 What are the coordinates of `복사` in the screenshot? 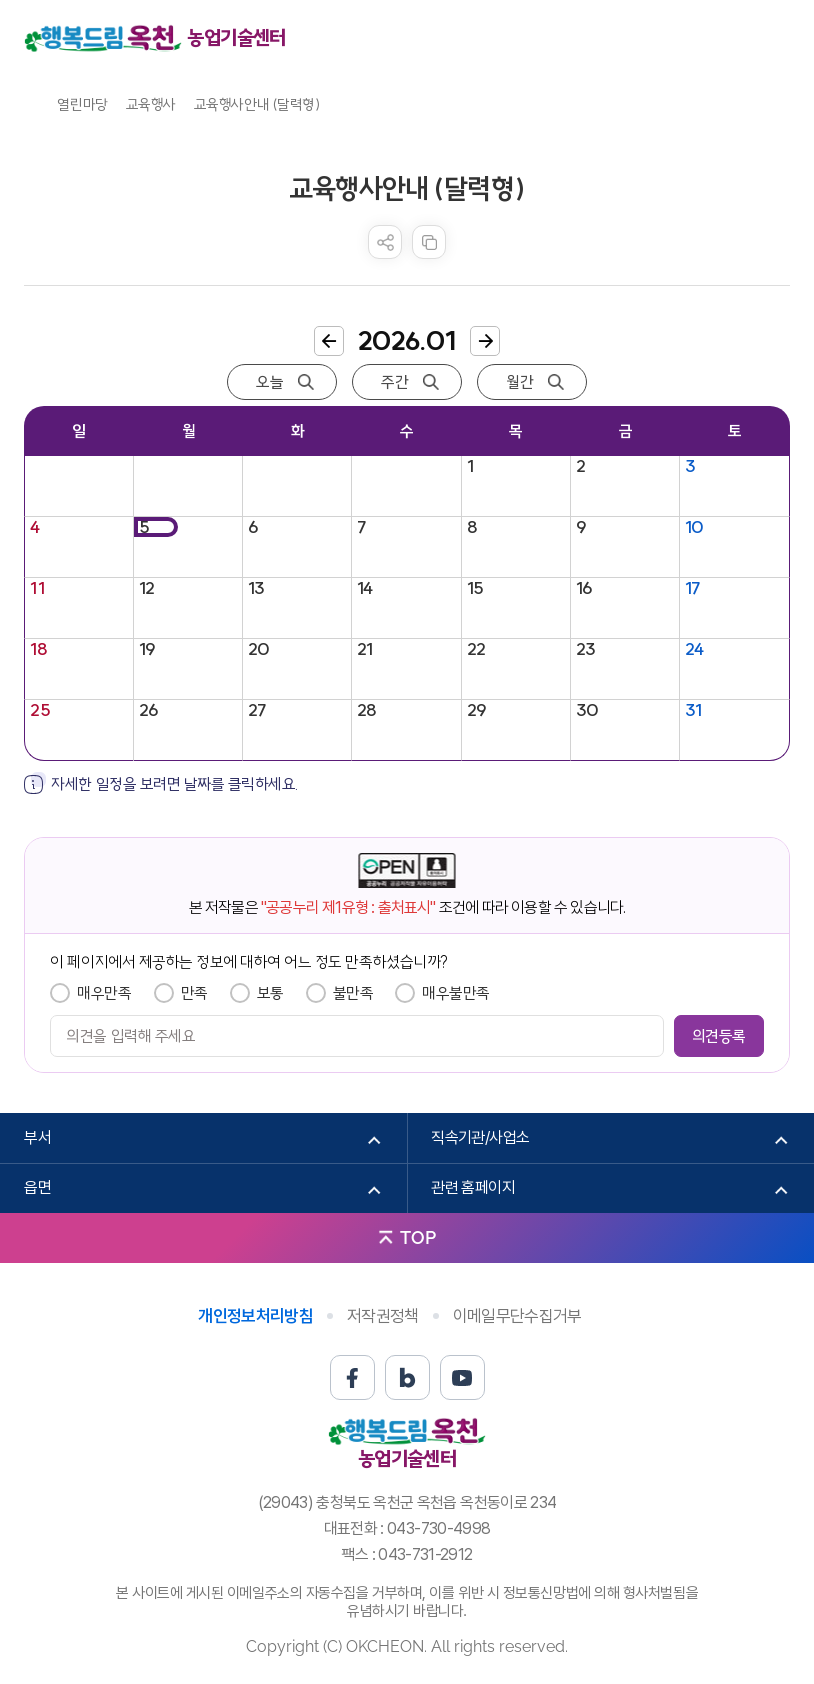 It's located at (429, 242).